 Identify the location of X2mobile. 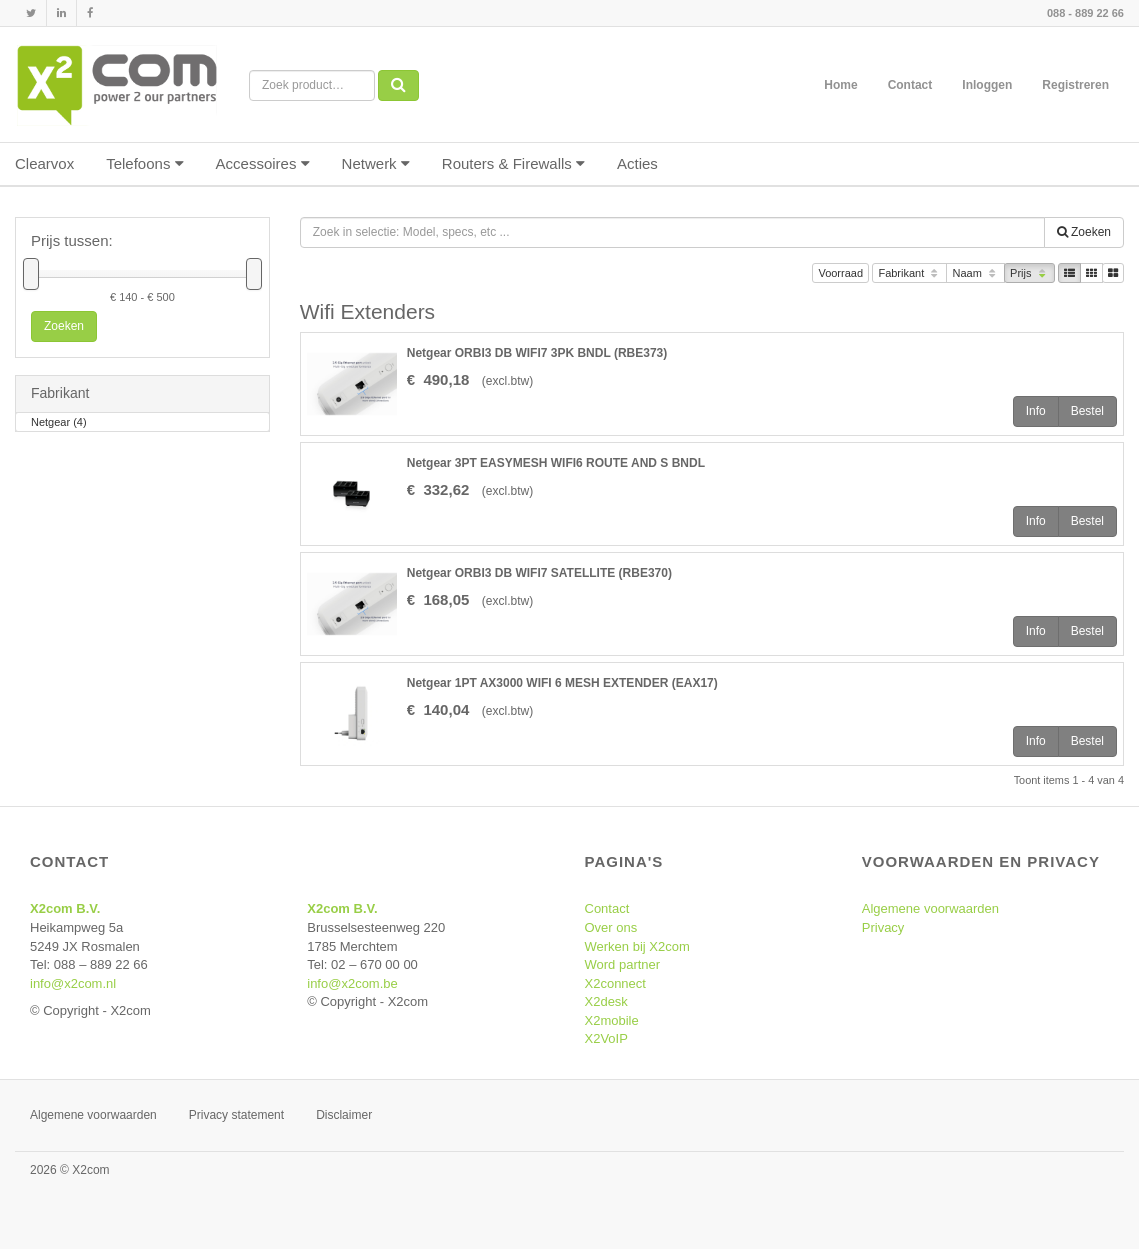
(612, 1020).